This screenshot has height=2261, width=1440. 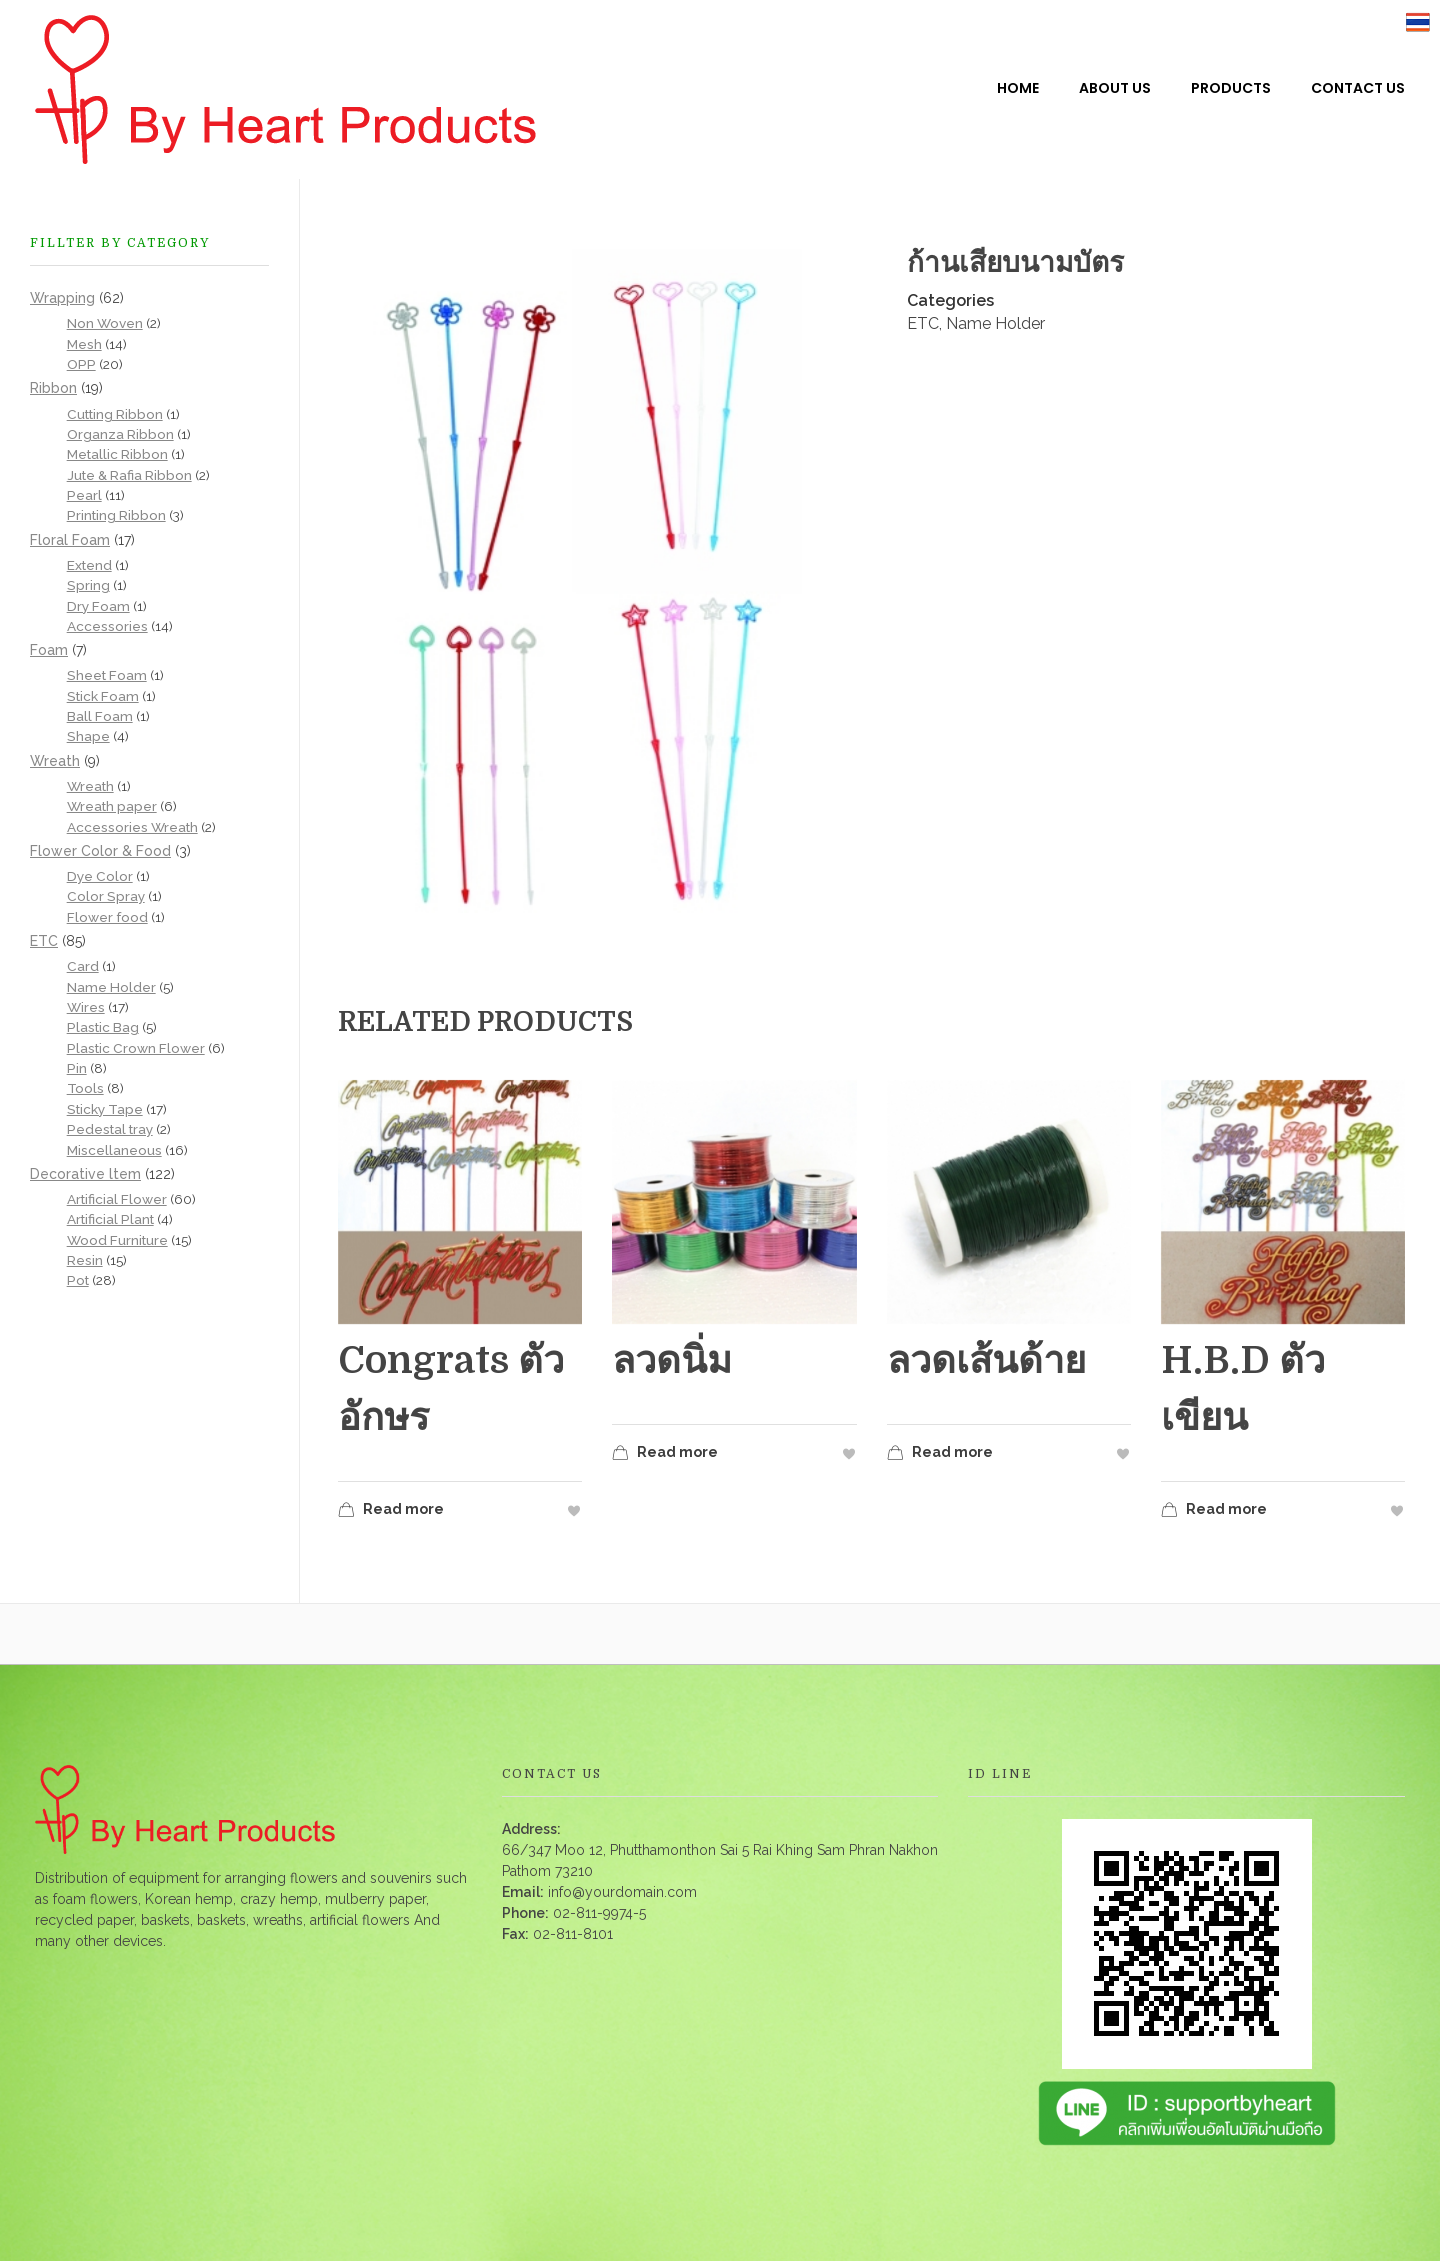 I want to click on Artificial Plant, so click(x=110, y=1219).